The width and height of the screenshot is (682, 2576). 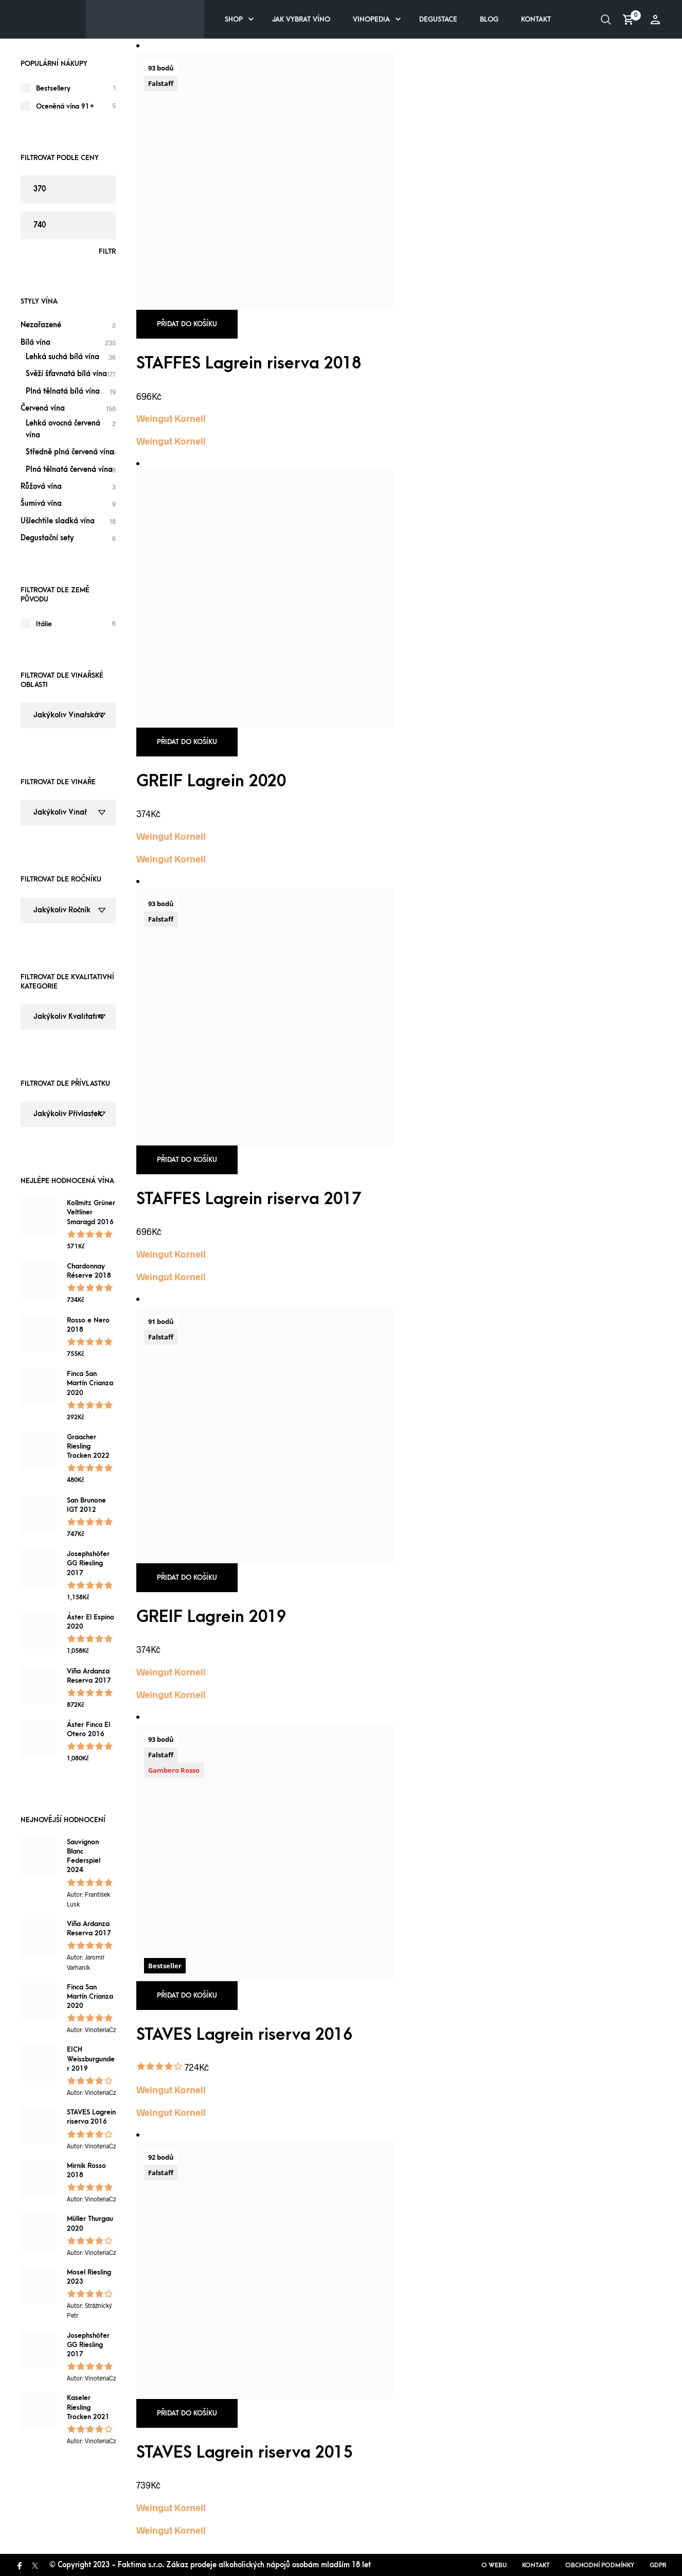 I want to click on Bestsellery, so click(x=53, y=88).